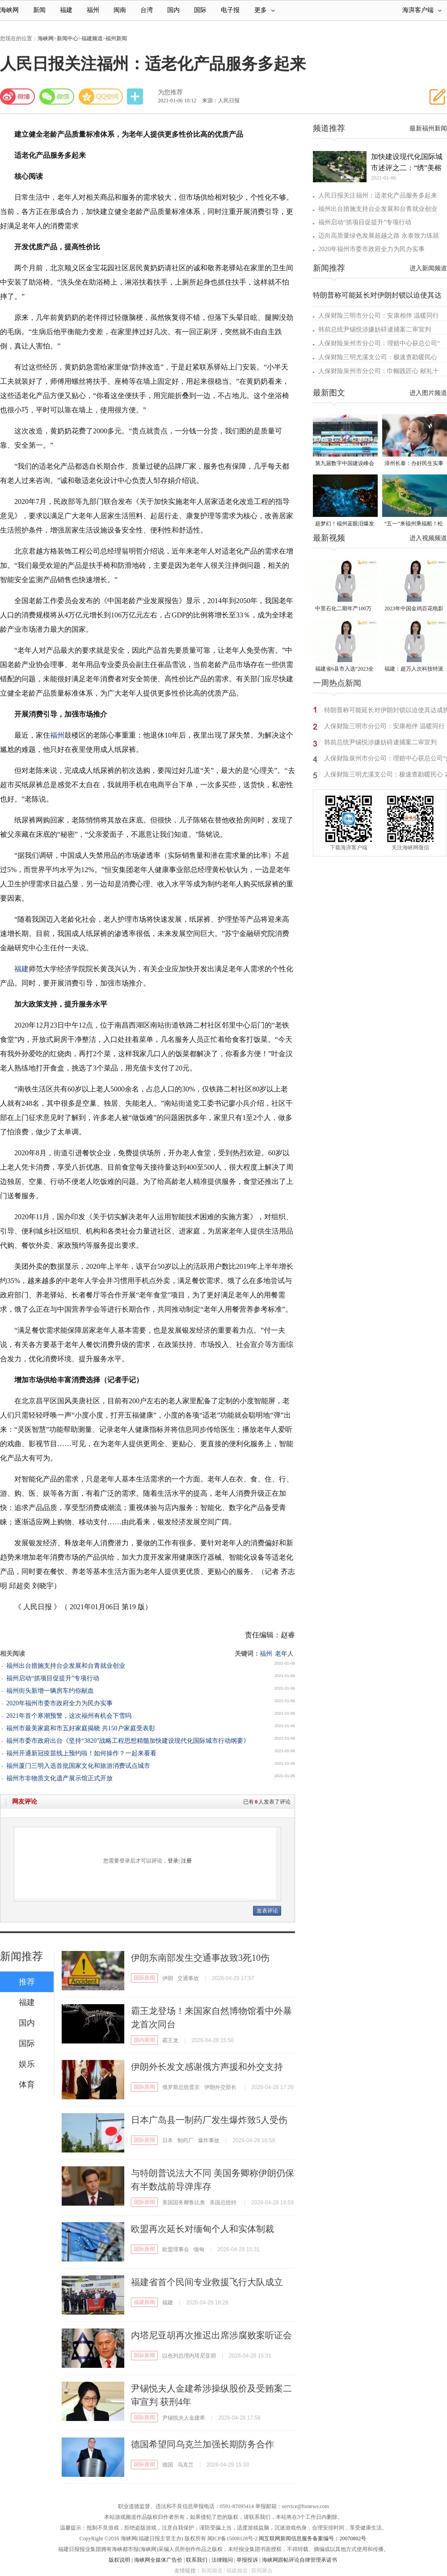 The height and width of the screenshot is (2576, 447). What do you see at coordinates (199, 2249) in the screenshot?
I see `缅甸` at bounding box center [199, 2249].